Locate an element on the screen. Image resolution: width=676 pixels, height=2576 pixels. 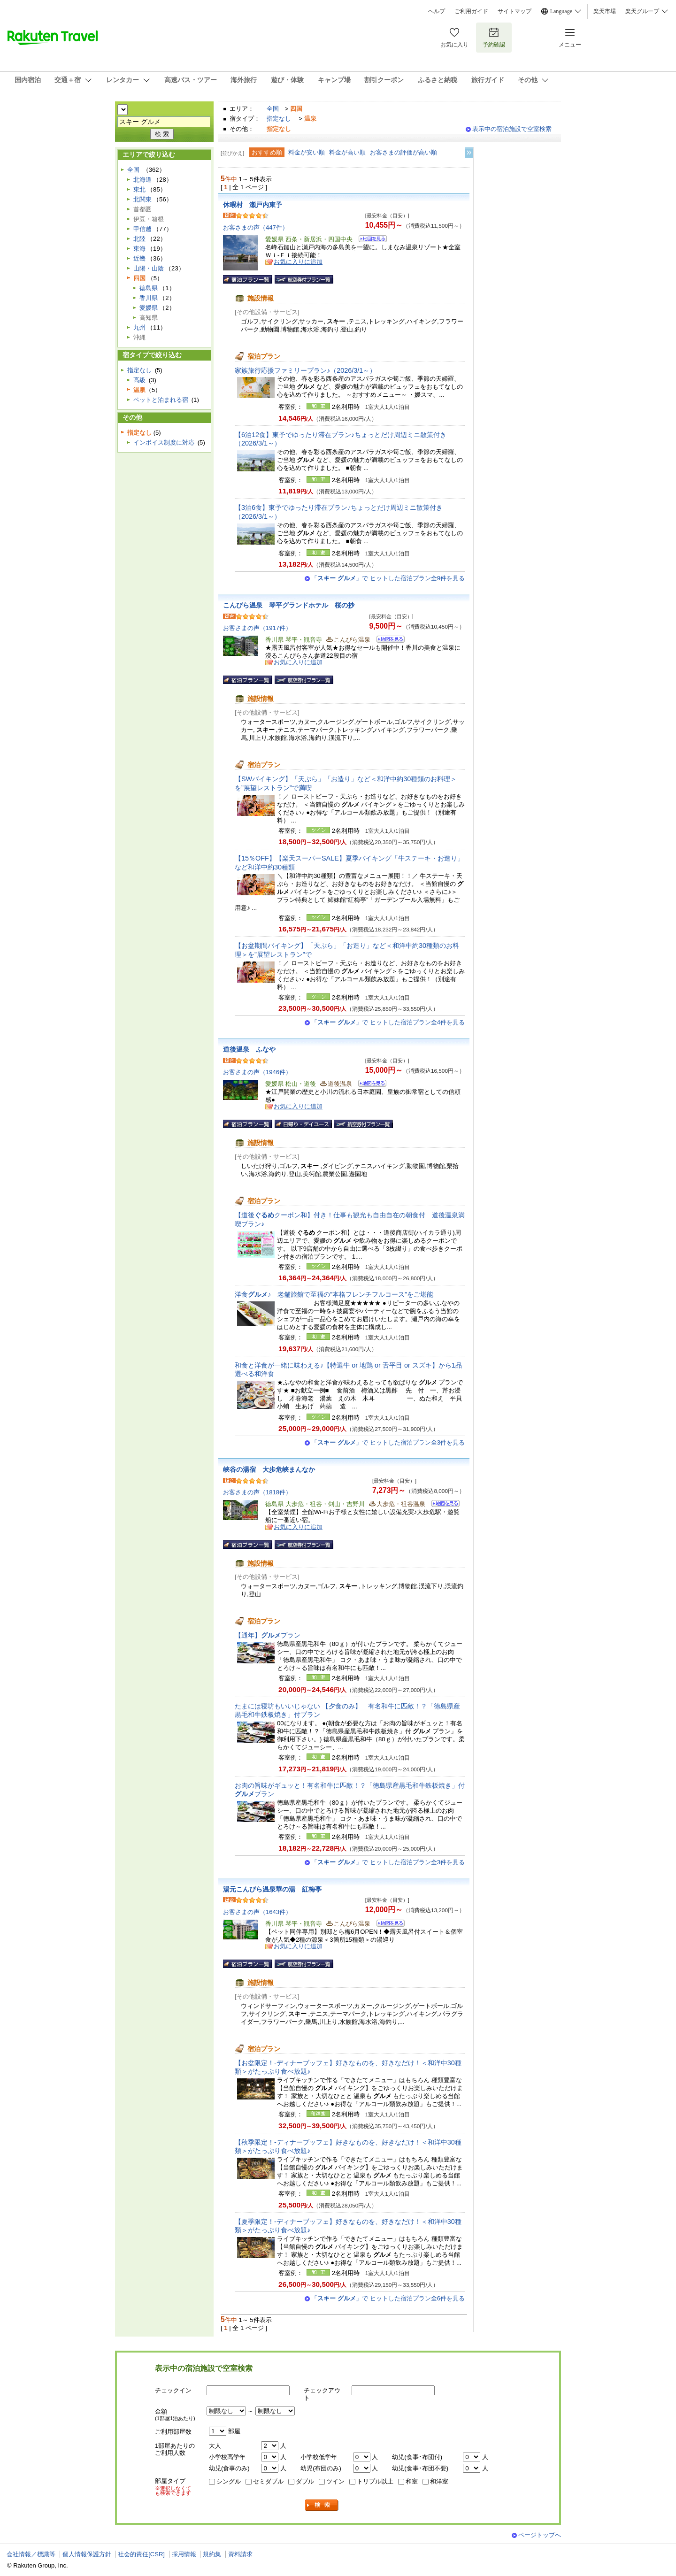
料金が安い順 is located at coordinates (306, 152).